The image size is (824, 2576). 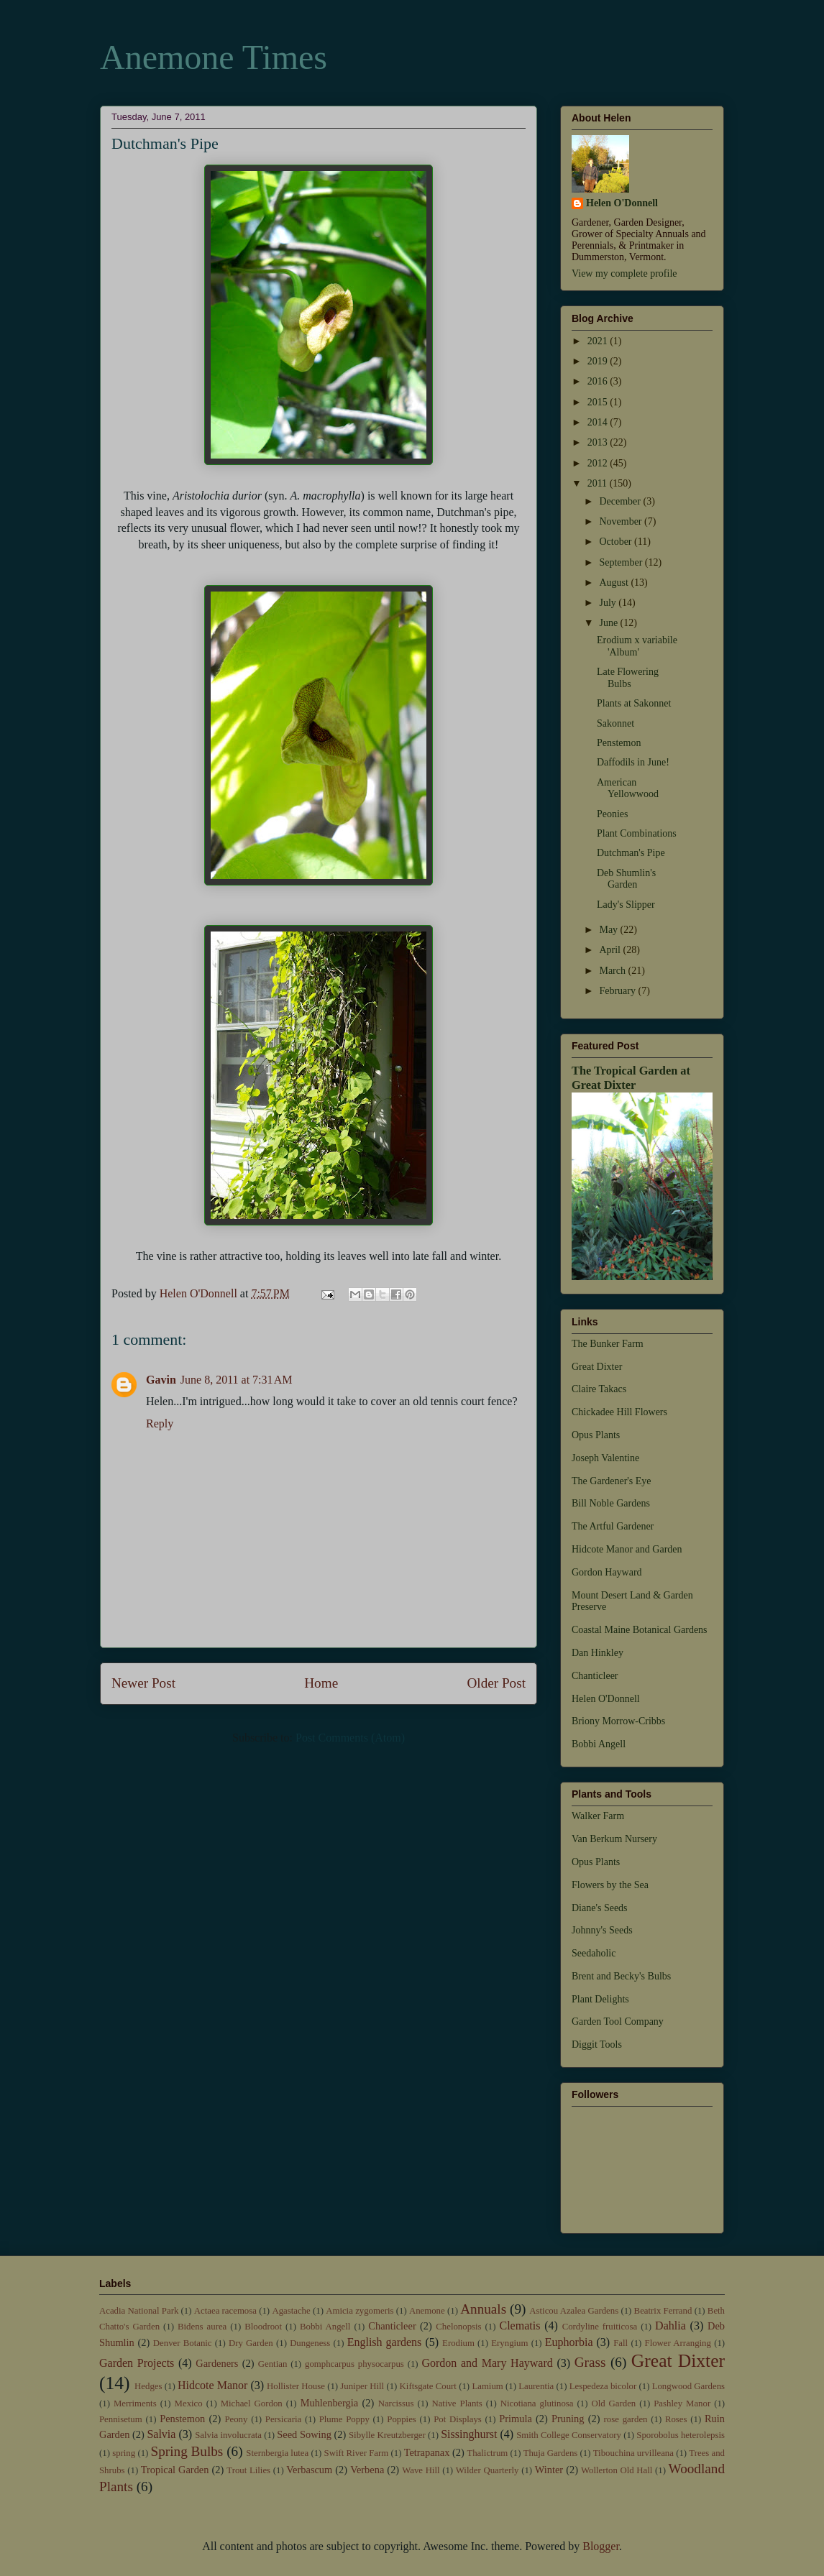 What do you see at coordinates (217, 2363) in the screenshot?
I see `Gardeners` at bounding box center [217, 2363].